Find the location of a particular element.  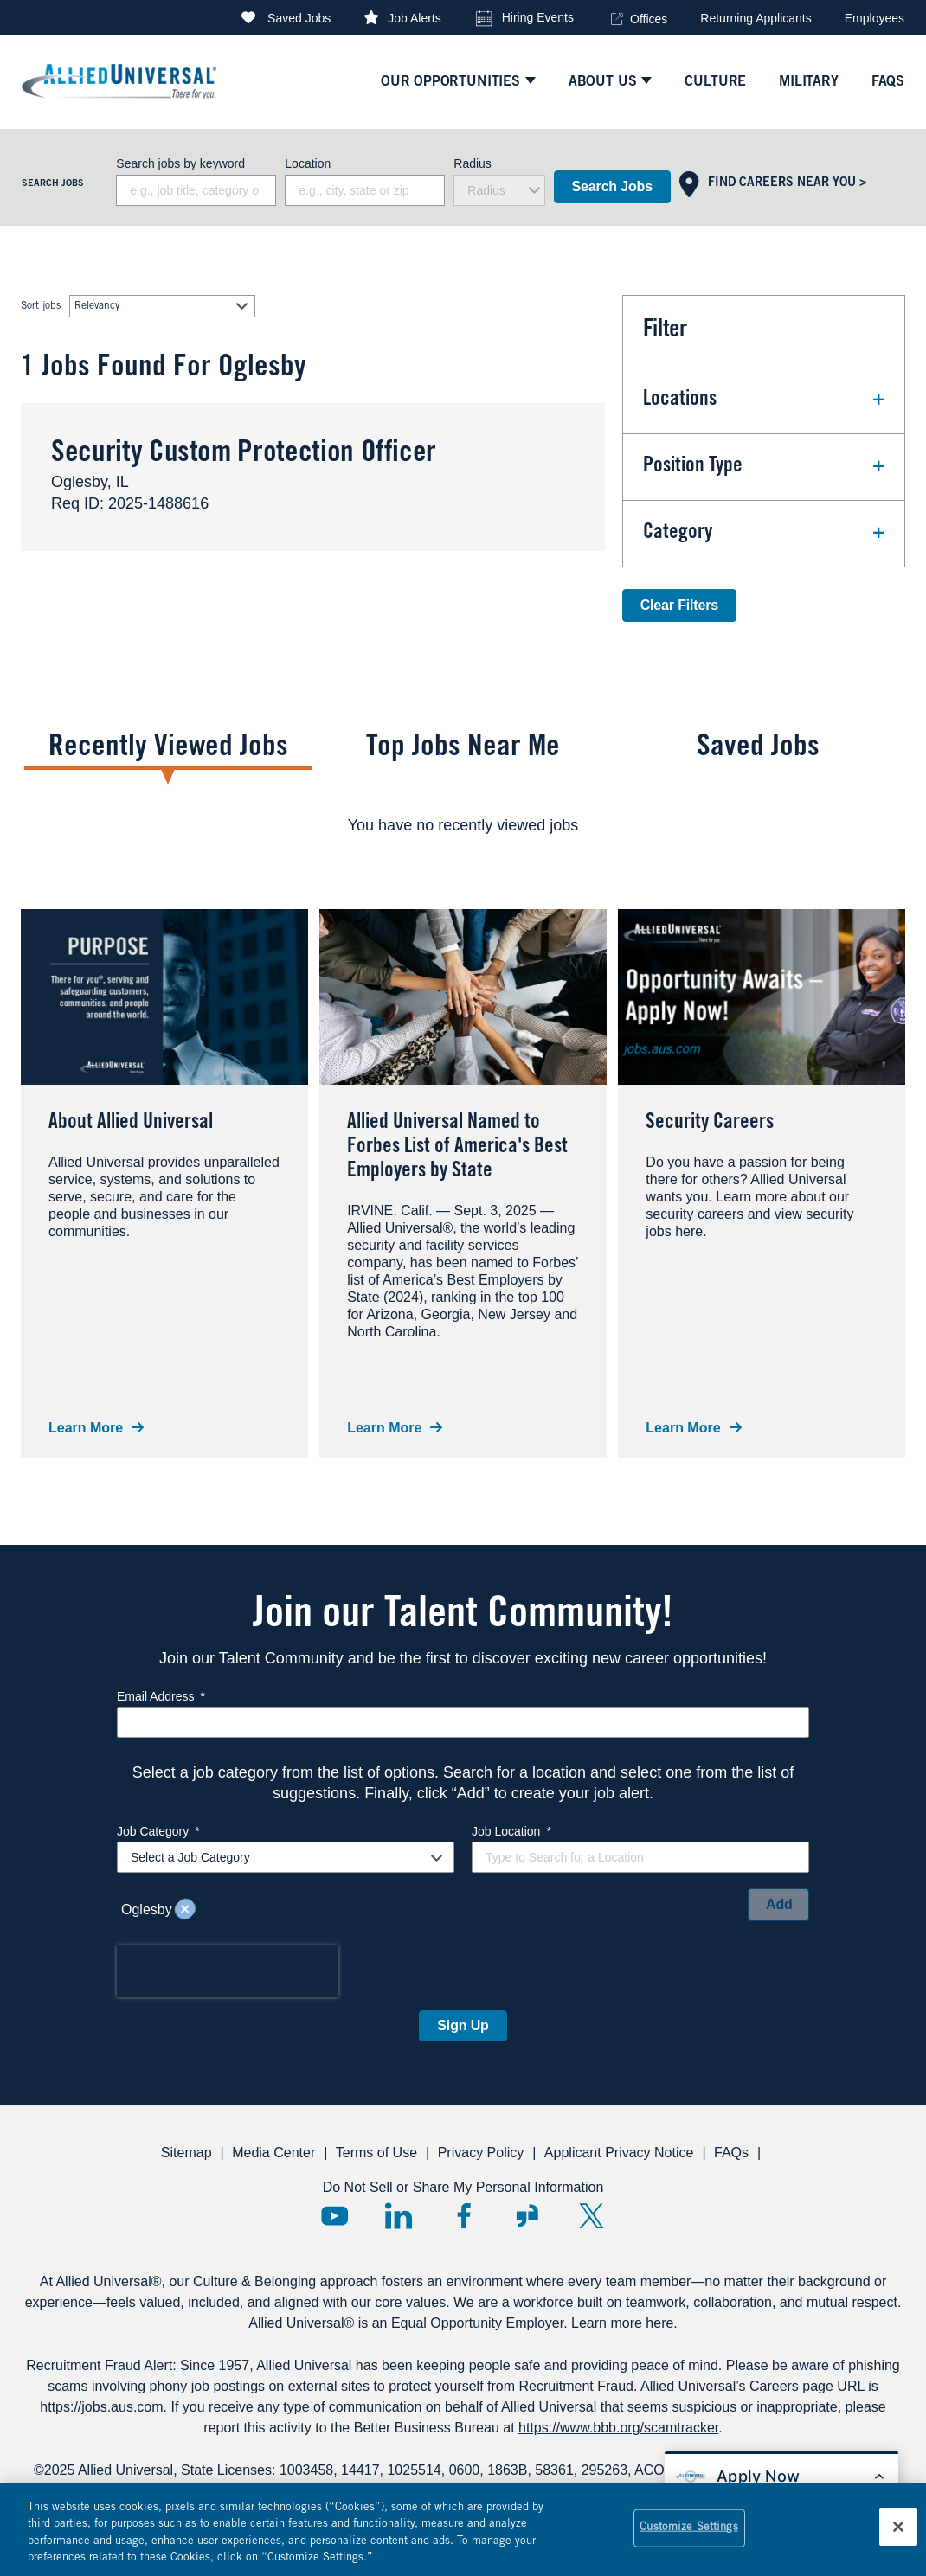

Locations is located at coordinates (680, 400).